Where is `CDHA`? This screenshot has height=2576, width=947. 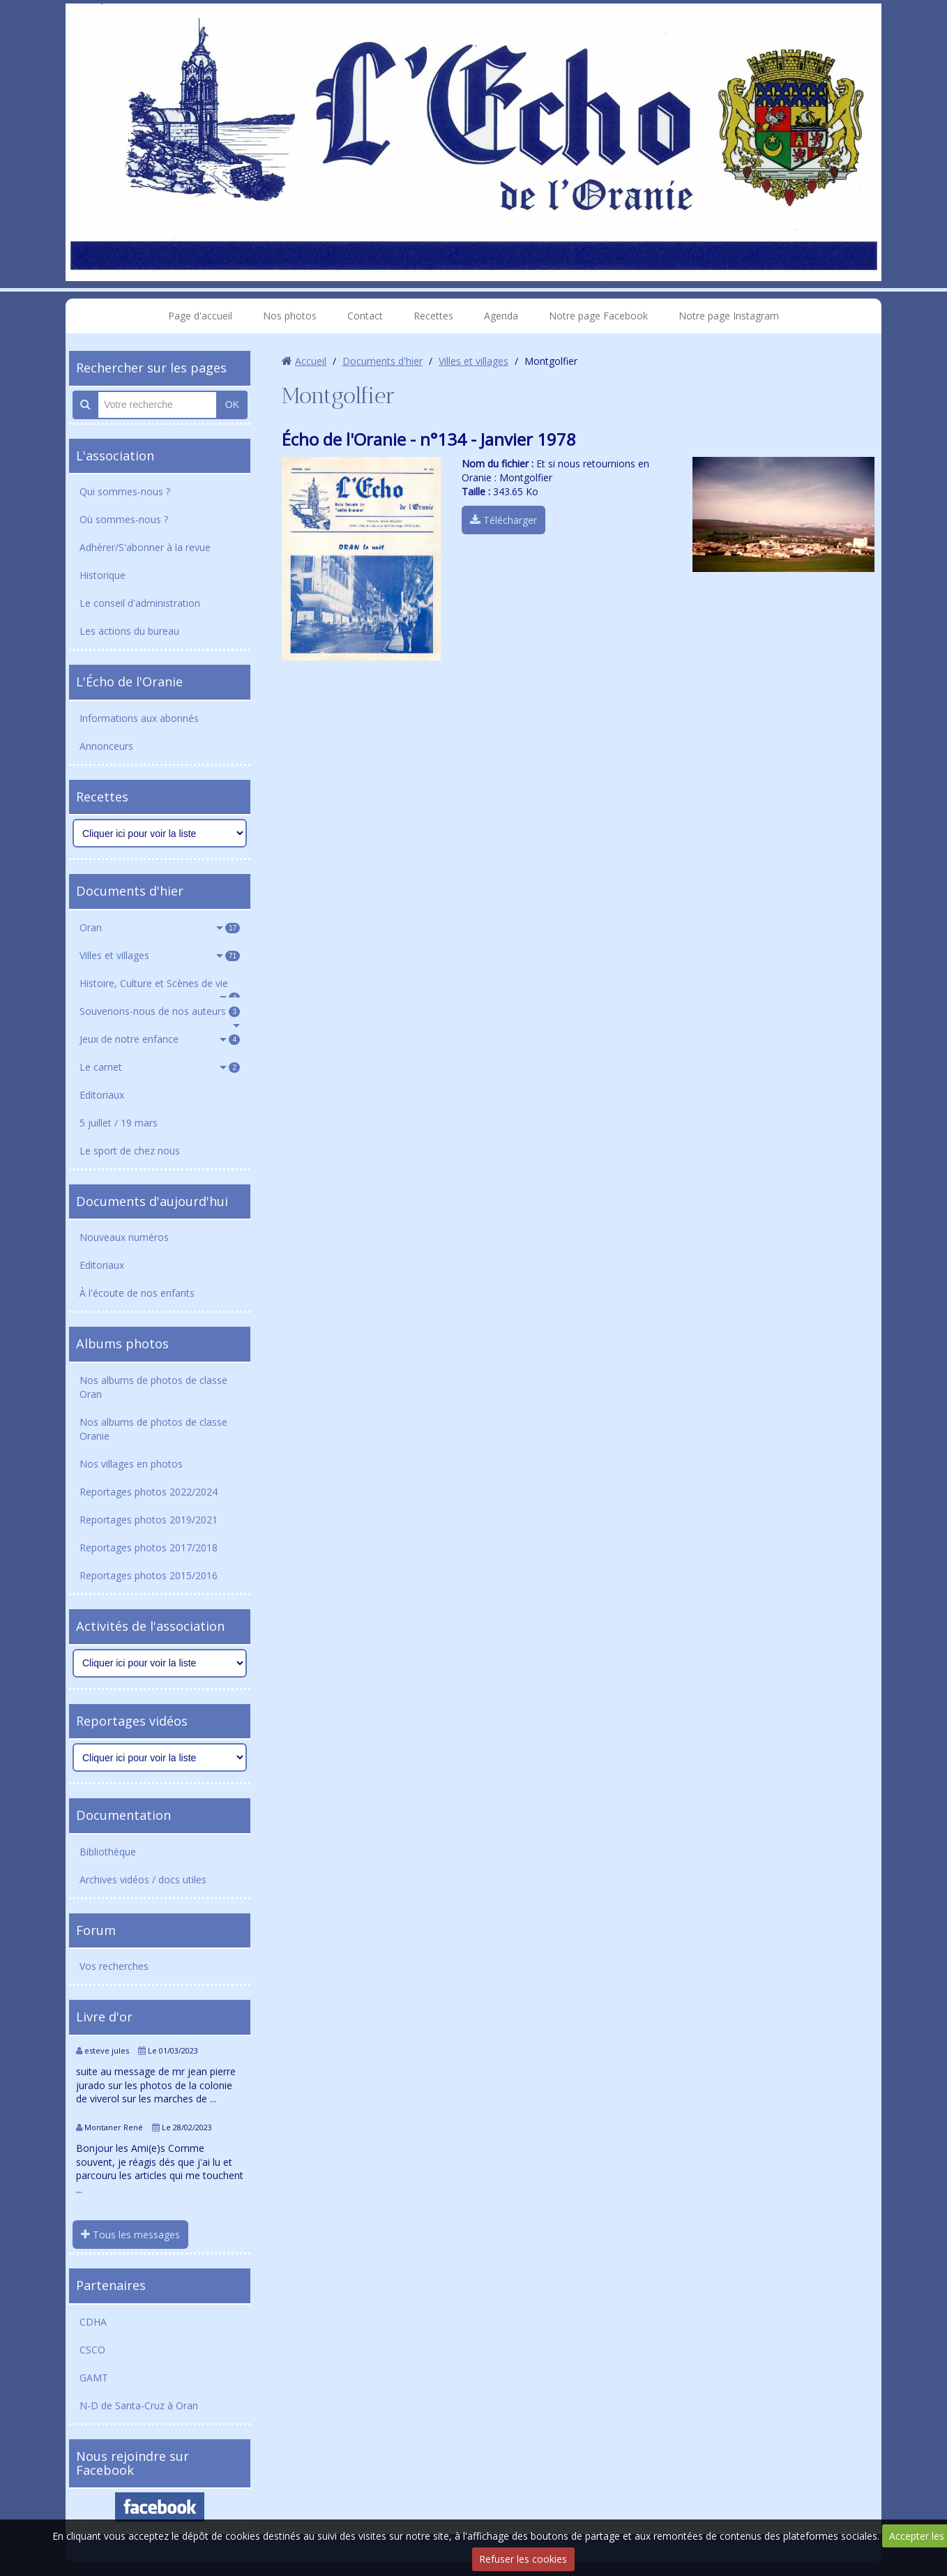 CDHA is located at coordinates (93, 2321).